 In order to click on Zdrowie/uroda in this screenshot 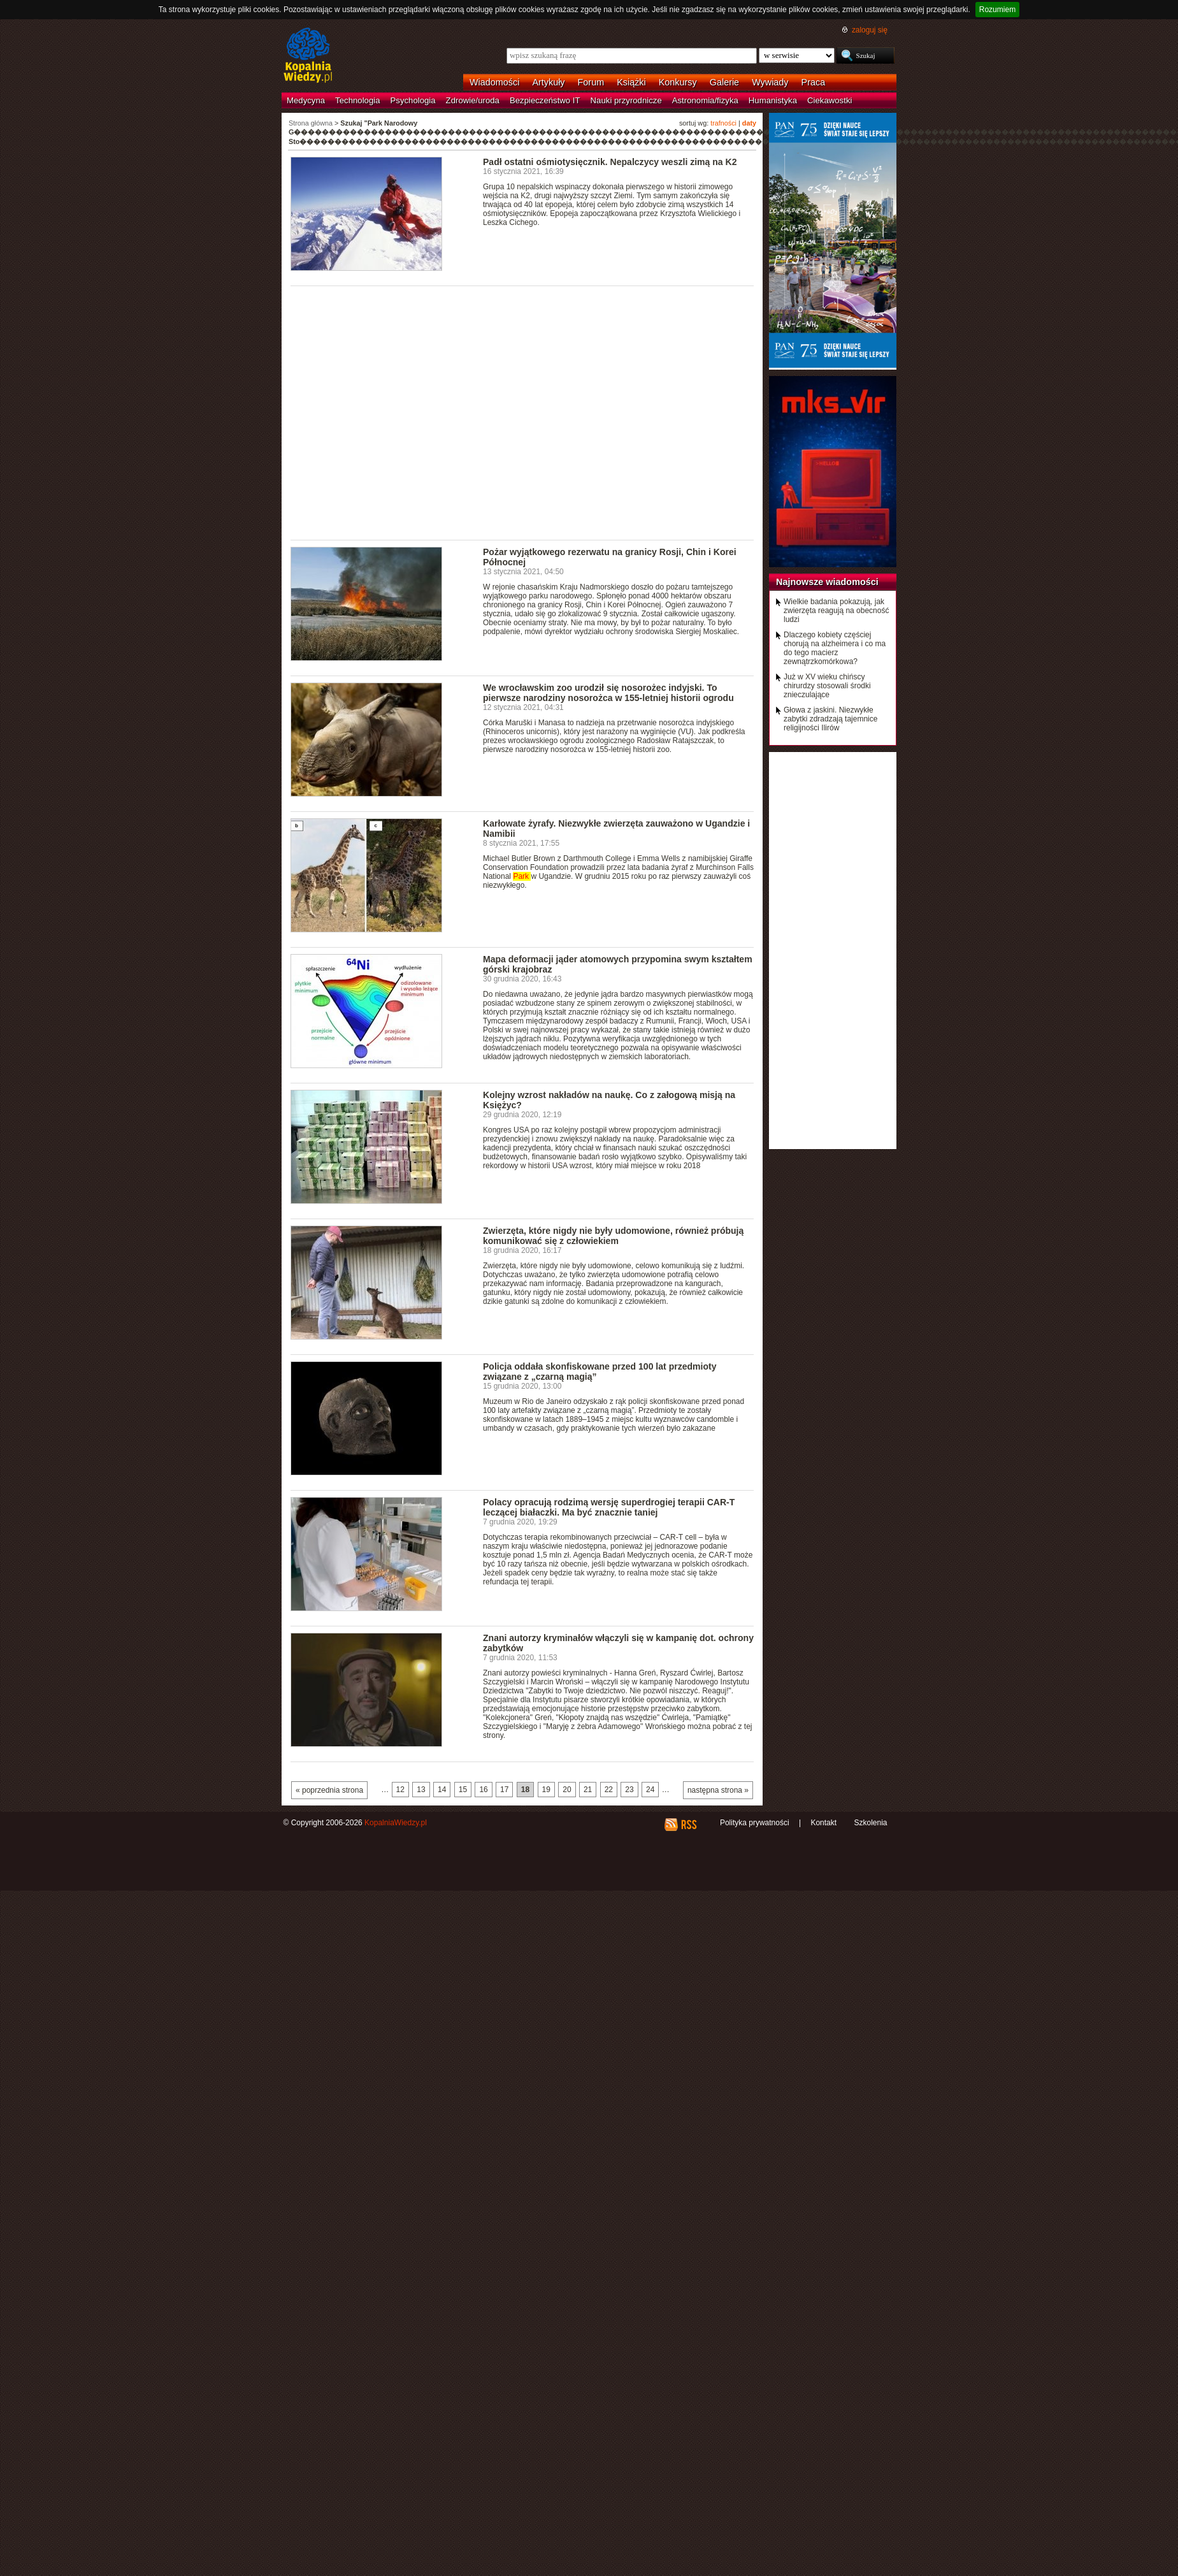, I will do `click(472, 100)`.